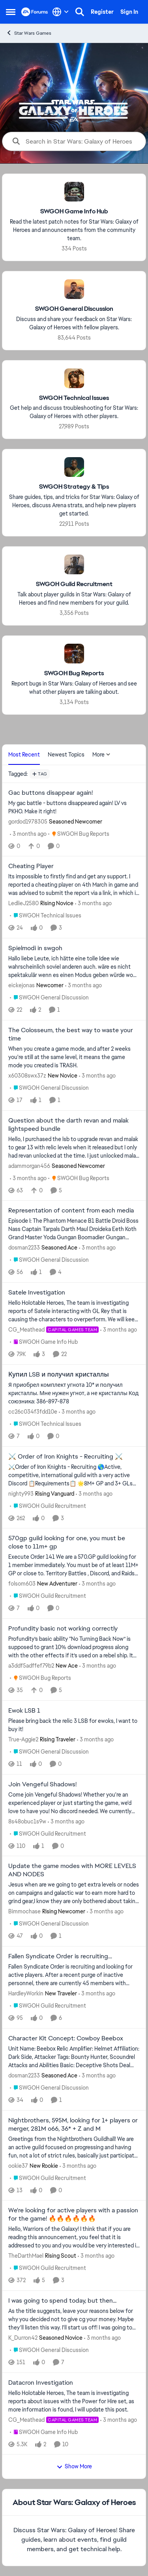  Describe the element at coordinates (74, 1393) in the screenshot. I see `[Я приобрел комплект угнота 10* и получил кристаллы. Мне нужен угнот, а не кристаллы Код союзника: 386-897-878]` at that location.